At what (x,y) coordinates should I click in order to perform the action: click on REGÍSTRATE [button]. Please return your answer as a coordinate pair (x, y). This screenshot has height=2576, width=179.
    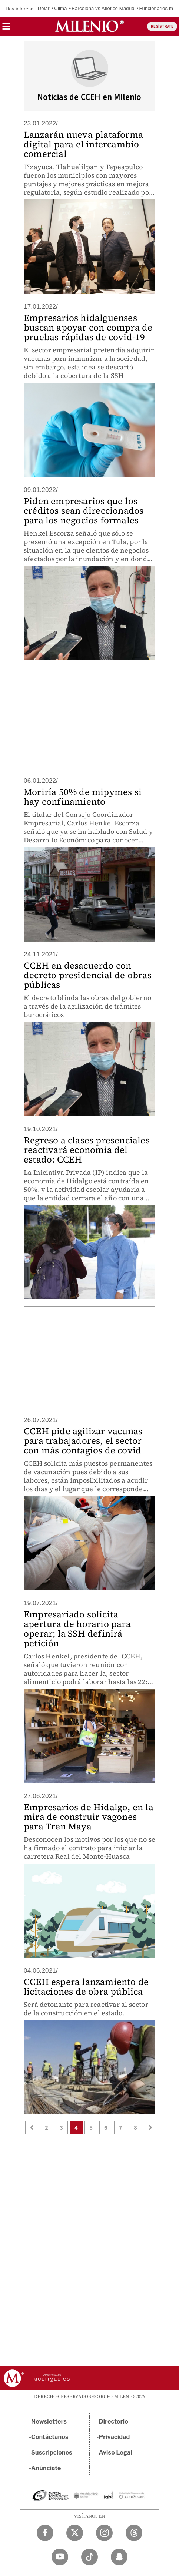
    Looking at the image, I should click on (162, 26).